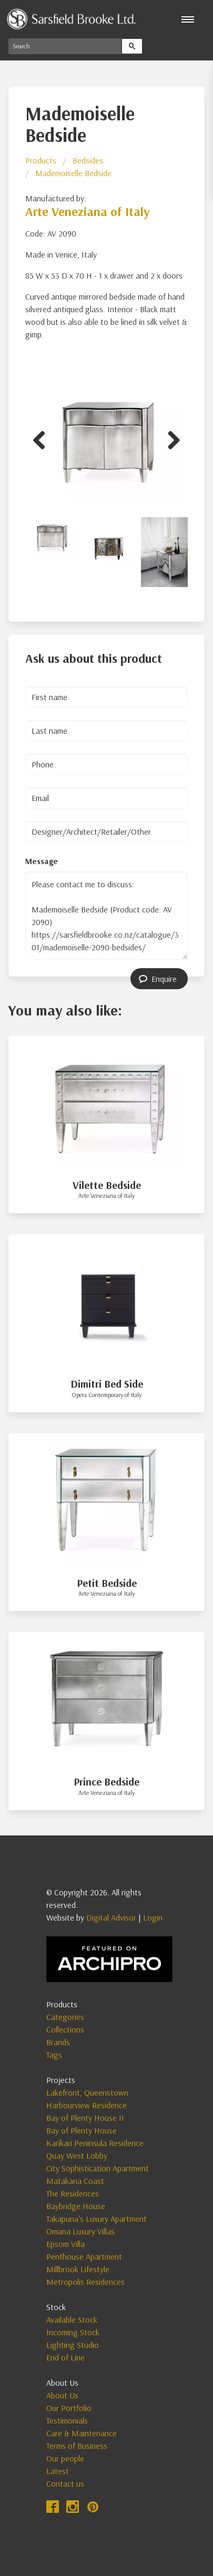 The image size is (213, 2576). What do you see at coordinates (65, 2483) in the screenshot?
I see `Contact us` at bounding box center [65, 2483].